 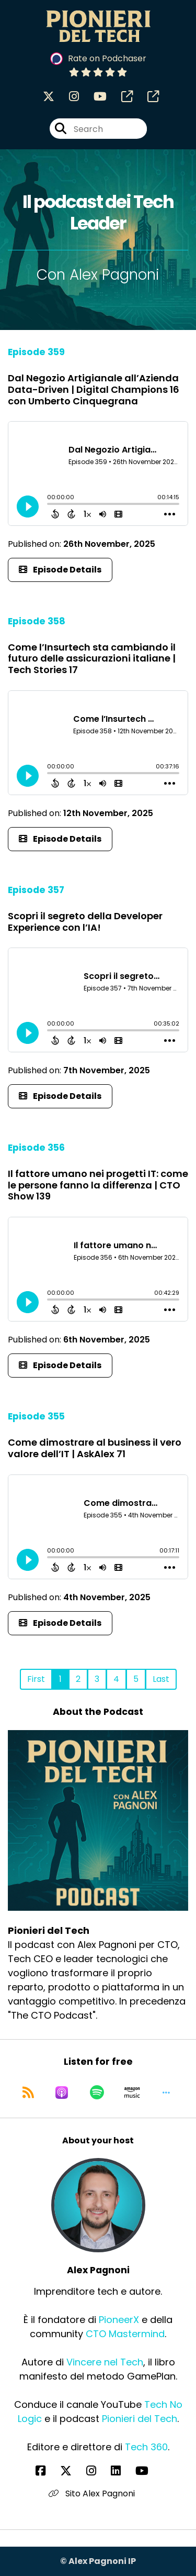 What do you see at coordinates (125, 2333) in the screenshot?
I see `CTO Mastermind` at bounding box center [125, 2333].